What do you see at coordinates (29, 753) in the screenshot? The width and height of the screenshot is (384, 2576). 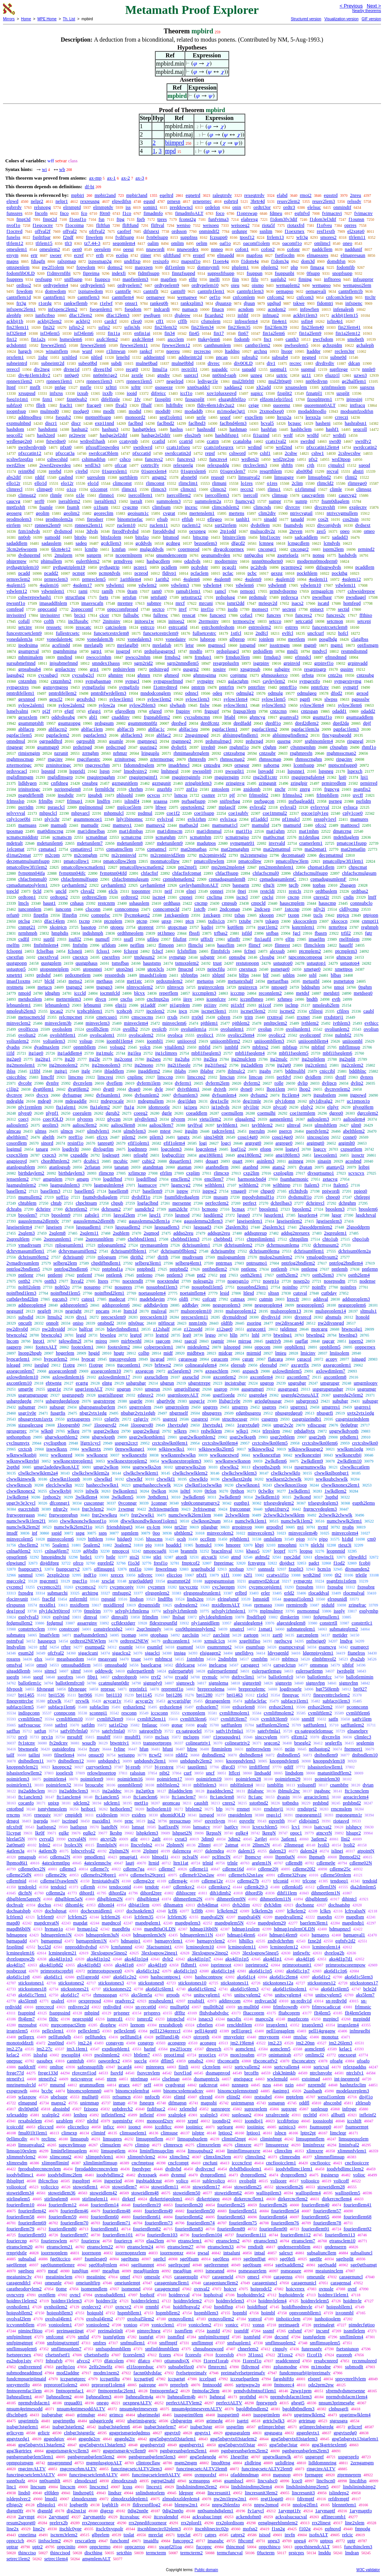 I see `rimisrngim` at bounding box center [29, 753].